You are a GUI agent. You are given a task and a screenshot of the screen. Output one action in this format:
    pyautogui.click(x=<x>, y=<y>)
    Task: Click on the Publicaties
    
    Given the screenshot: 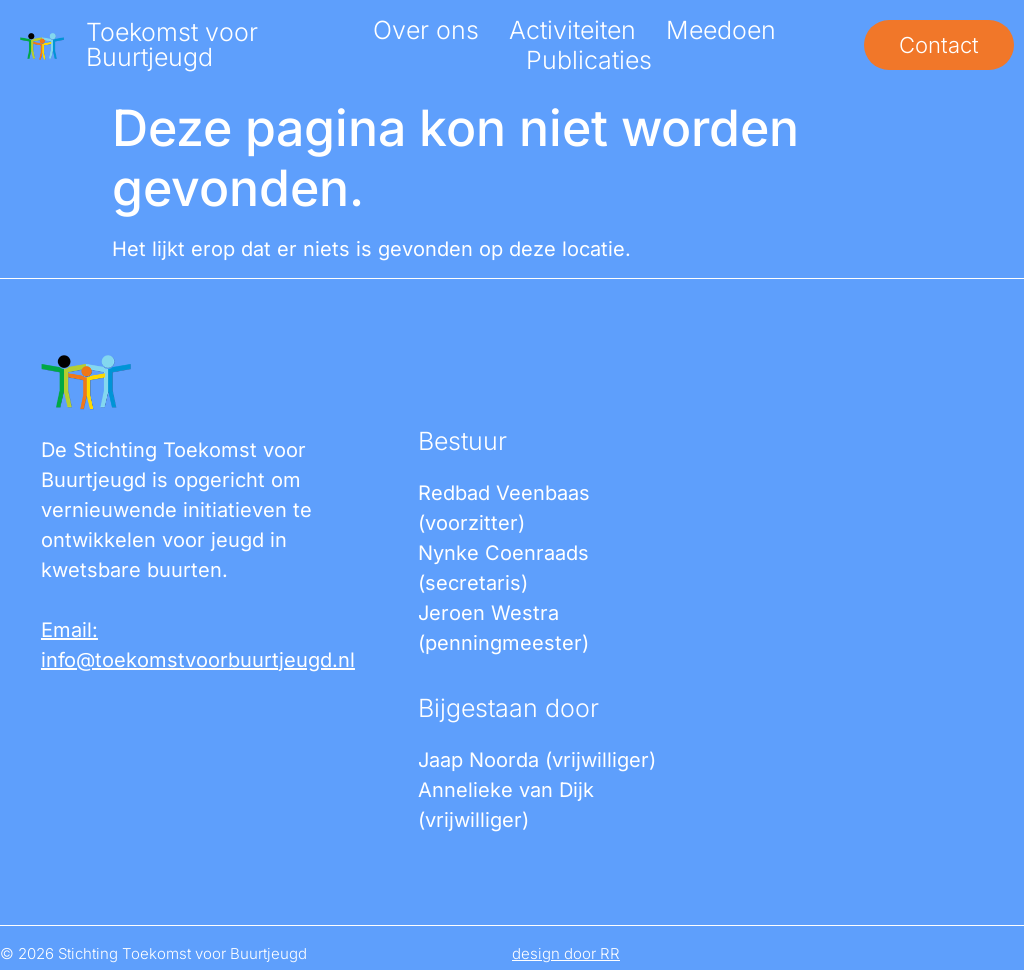 What is the action you would take?
    pyautogui.click(x=589, y=60)
    